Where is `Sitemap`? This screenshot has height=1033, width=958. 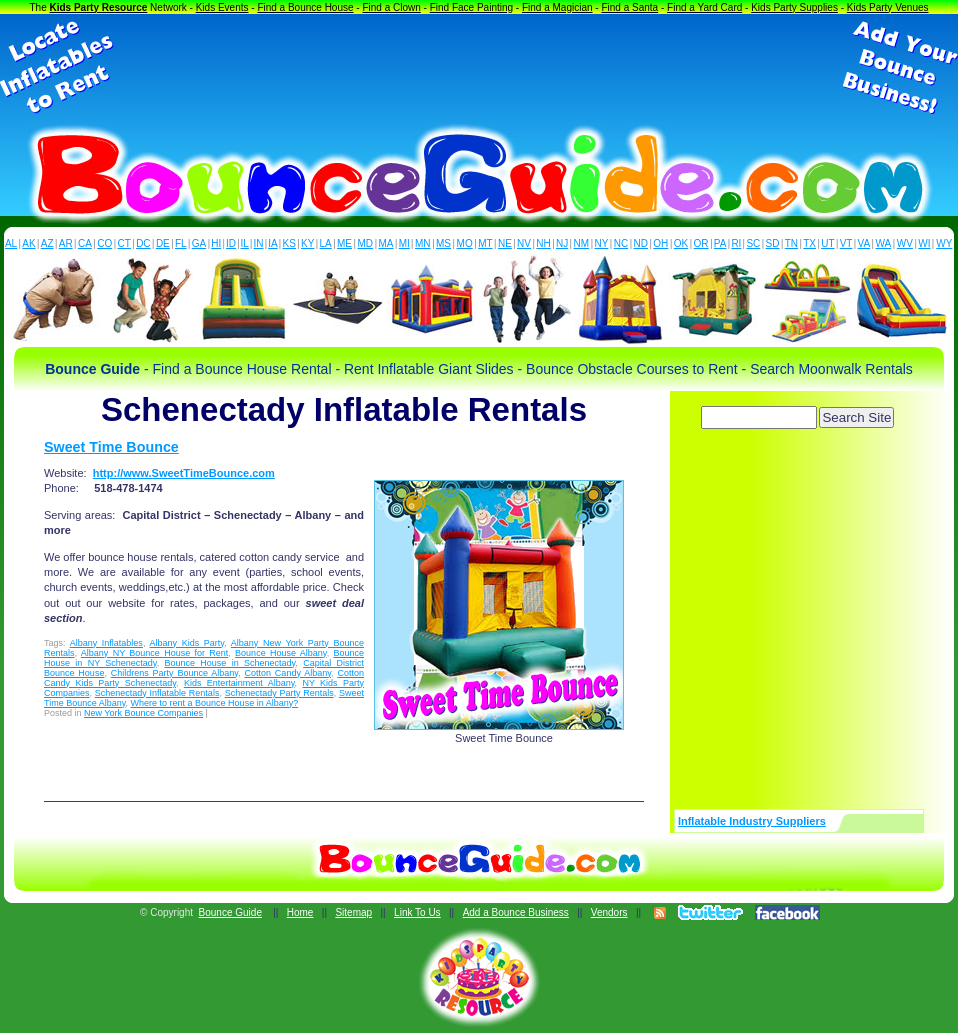 Sitemap is located at coordinates (353, 912).